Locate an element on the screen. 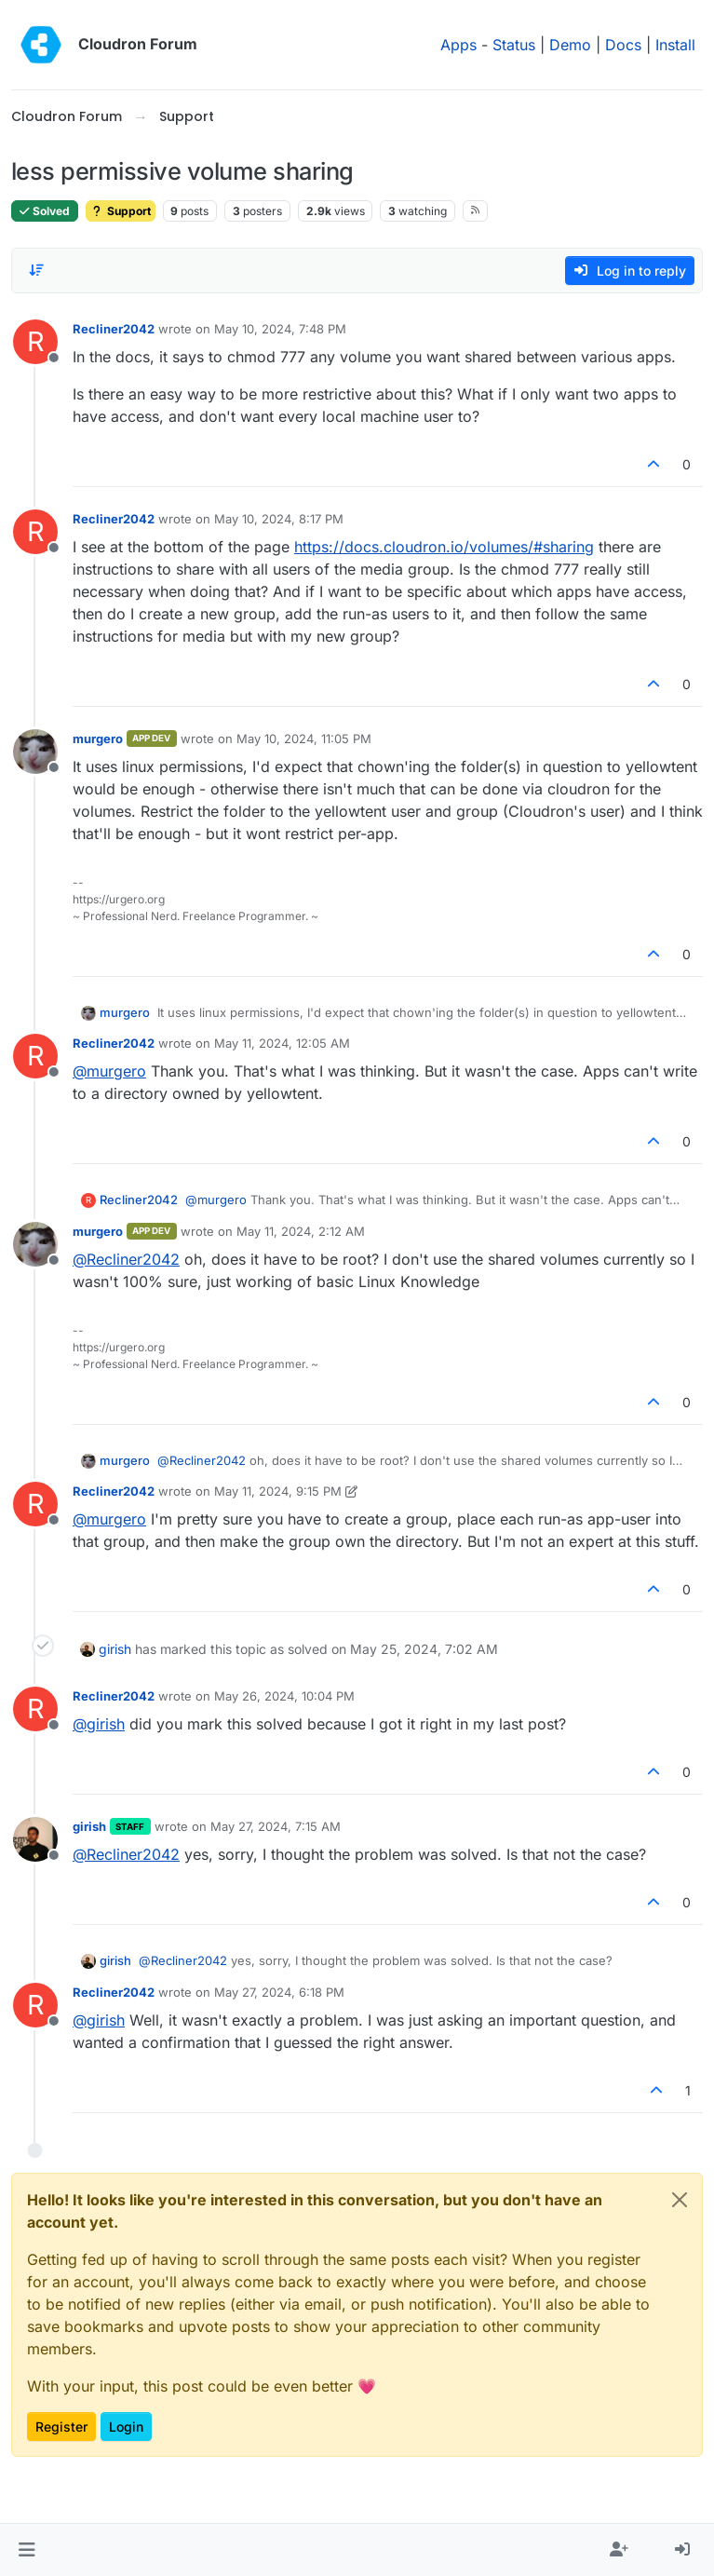 The width and height of the screenshot is (714, 2576). Docs is located at coordinates (623, 44).